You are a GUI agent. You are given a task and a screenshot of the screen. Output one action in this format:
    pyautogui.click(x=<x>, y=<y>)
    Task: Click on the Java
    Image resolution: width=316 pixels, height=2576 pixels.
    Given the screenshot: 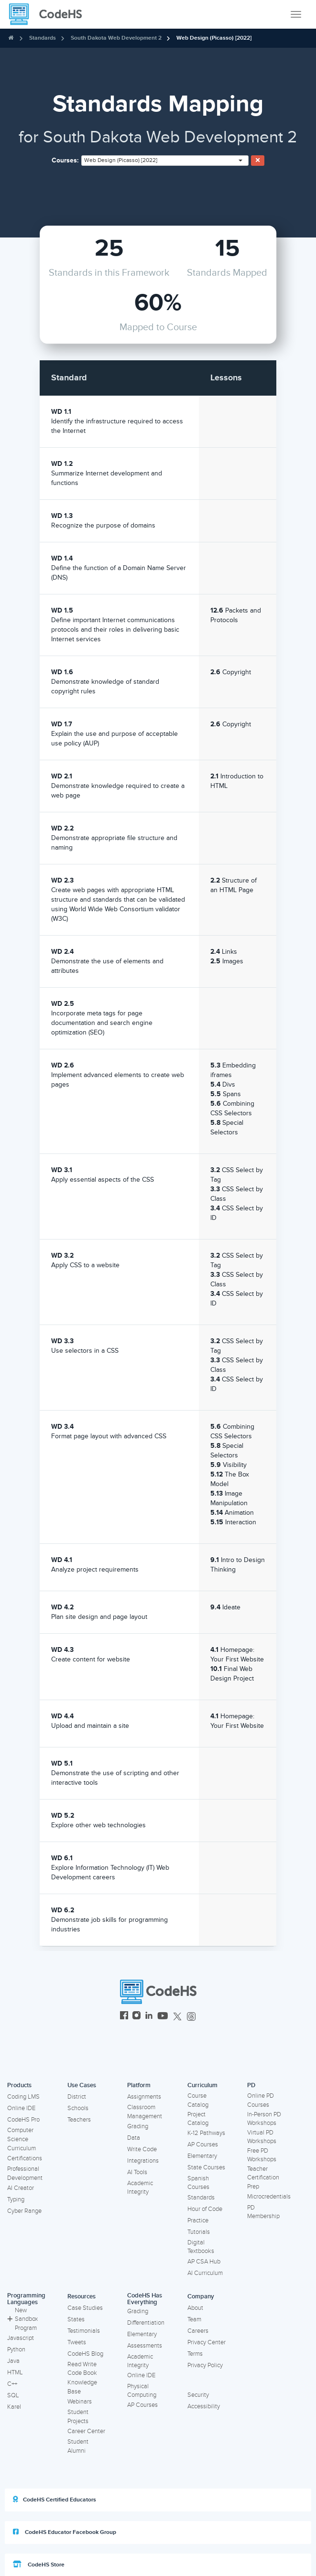 What is the action you would take?
    pyautogui.click(x=13, y=2361)
    